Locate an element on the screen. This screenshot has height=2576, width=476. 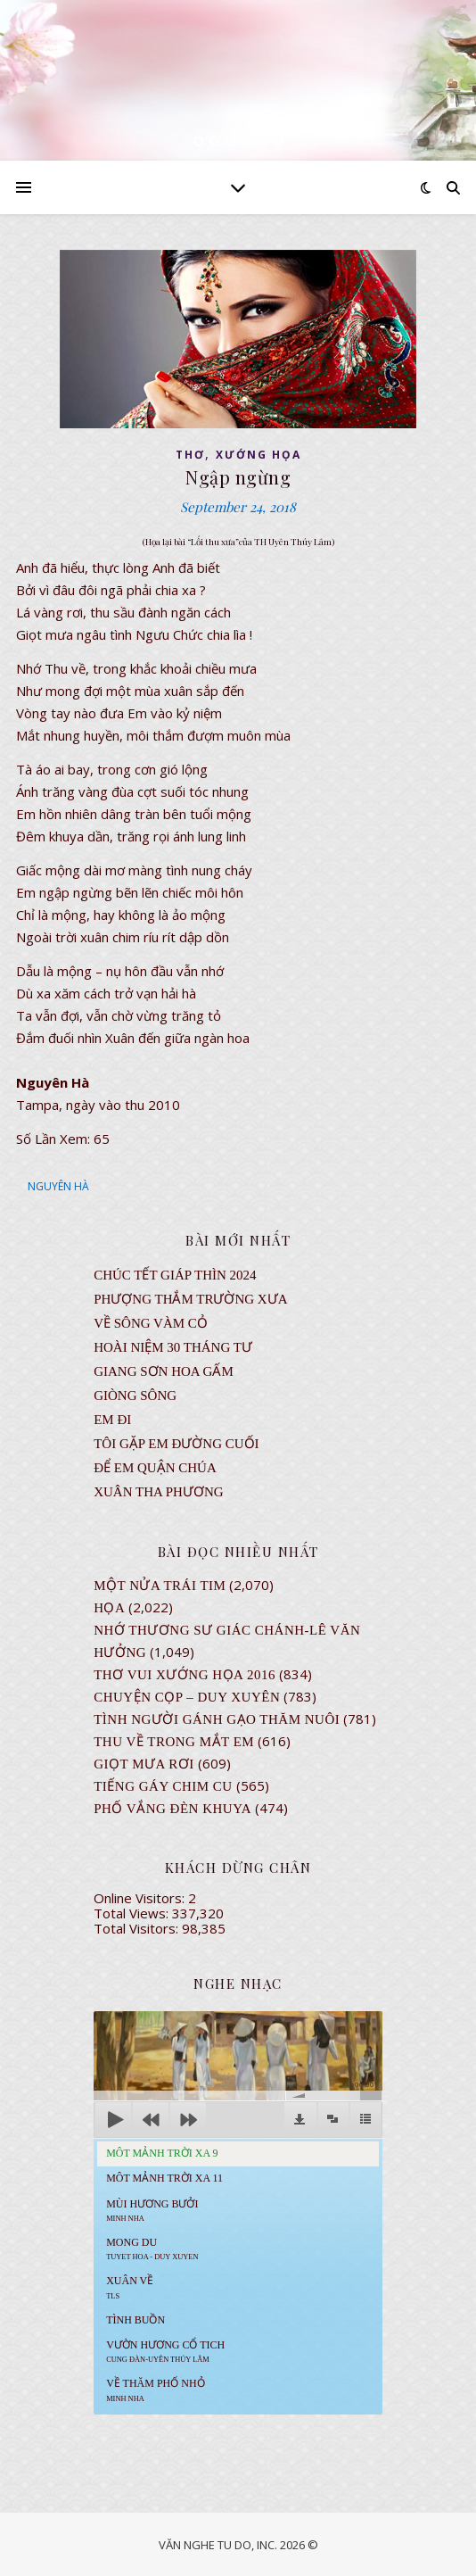
Xuân Về is located at coordinates (129, 2286).